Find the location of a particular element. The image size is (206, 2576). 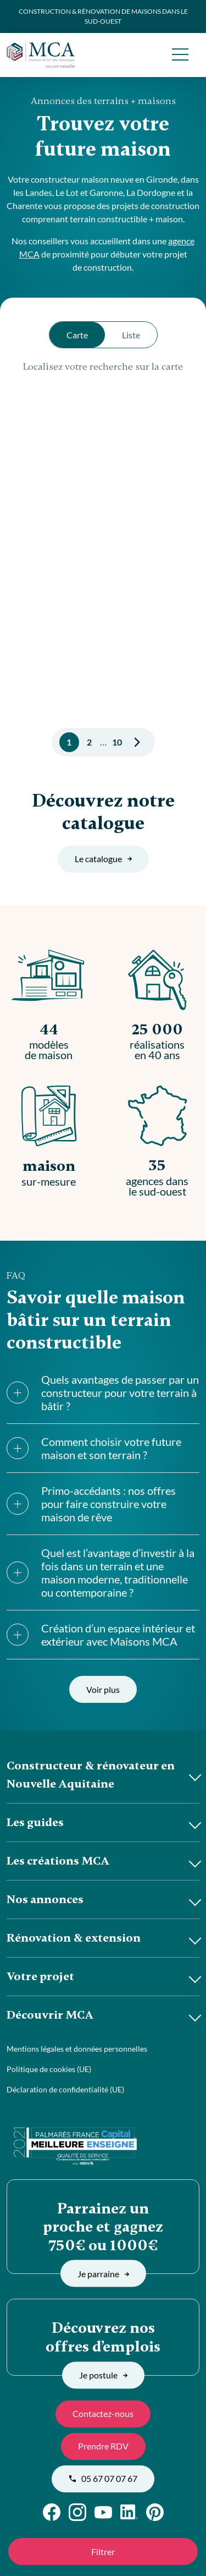

Les guides is located at coordinates (35, 1822).